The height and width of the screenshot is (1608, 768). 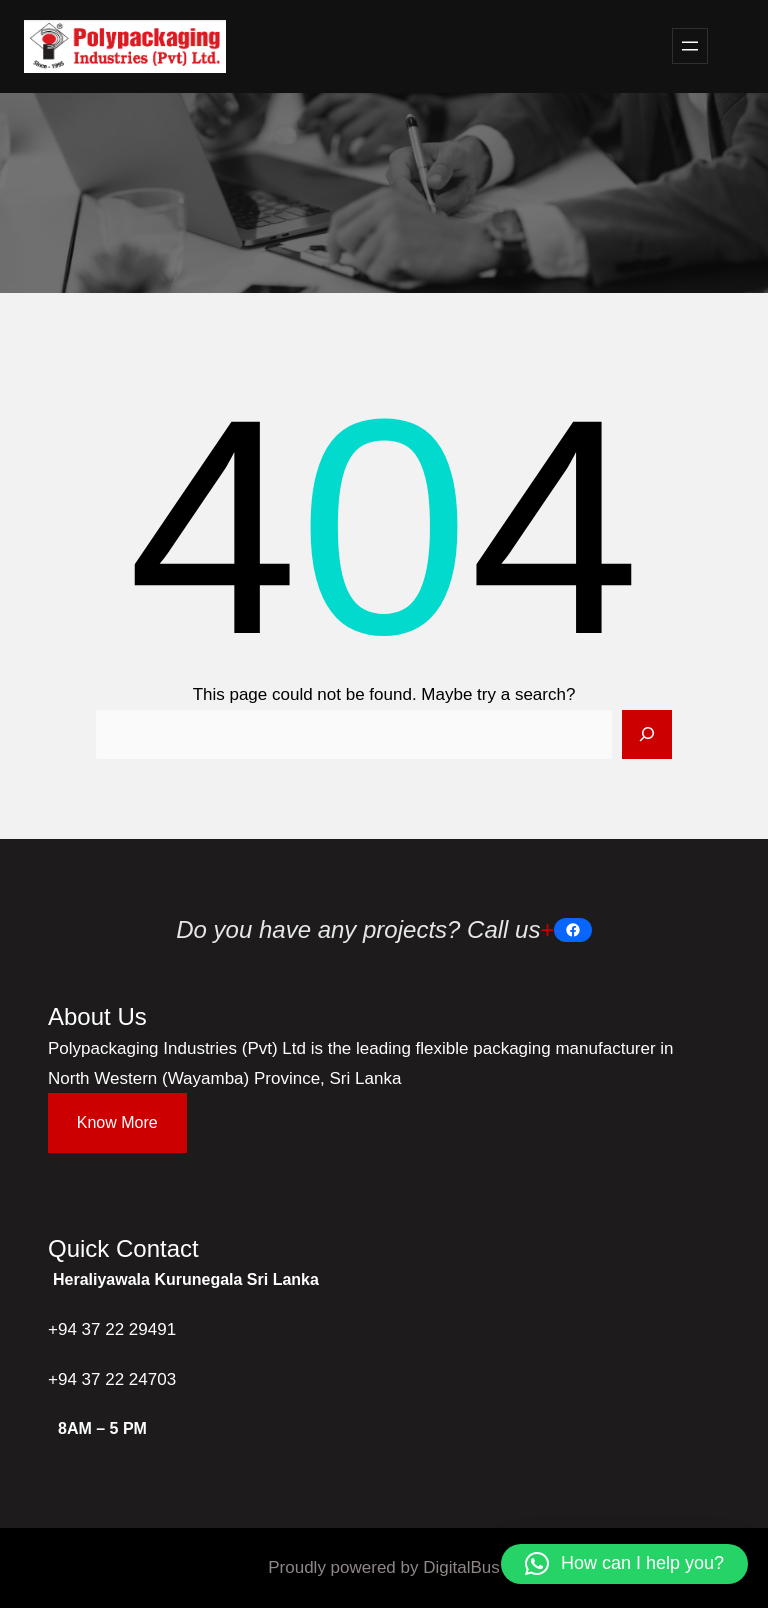 I want to click on [Search], so click(x=647, y=735).